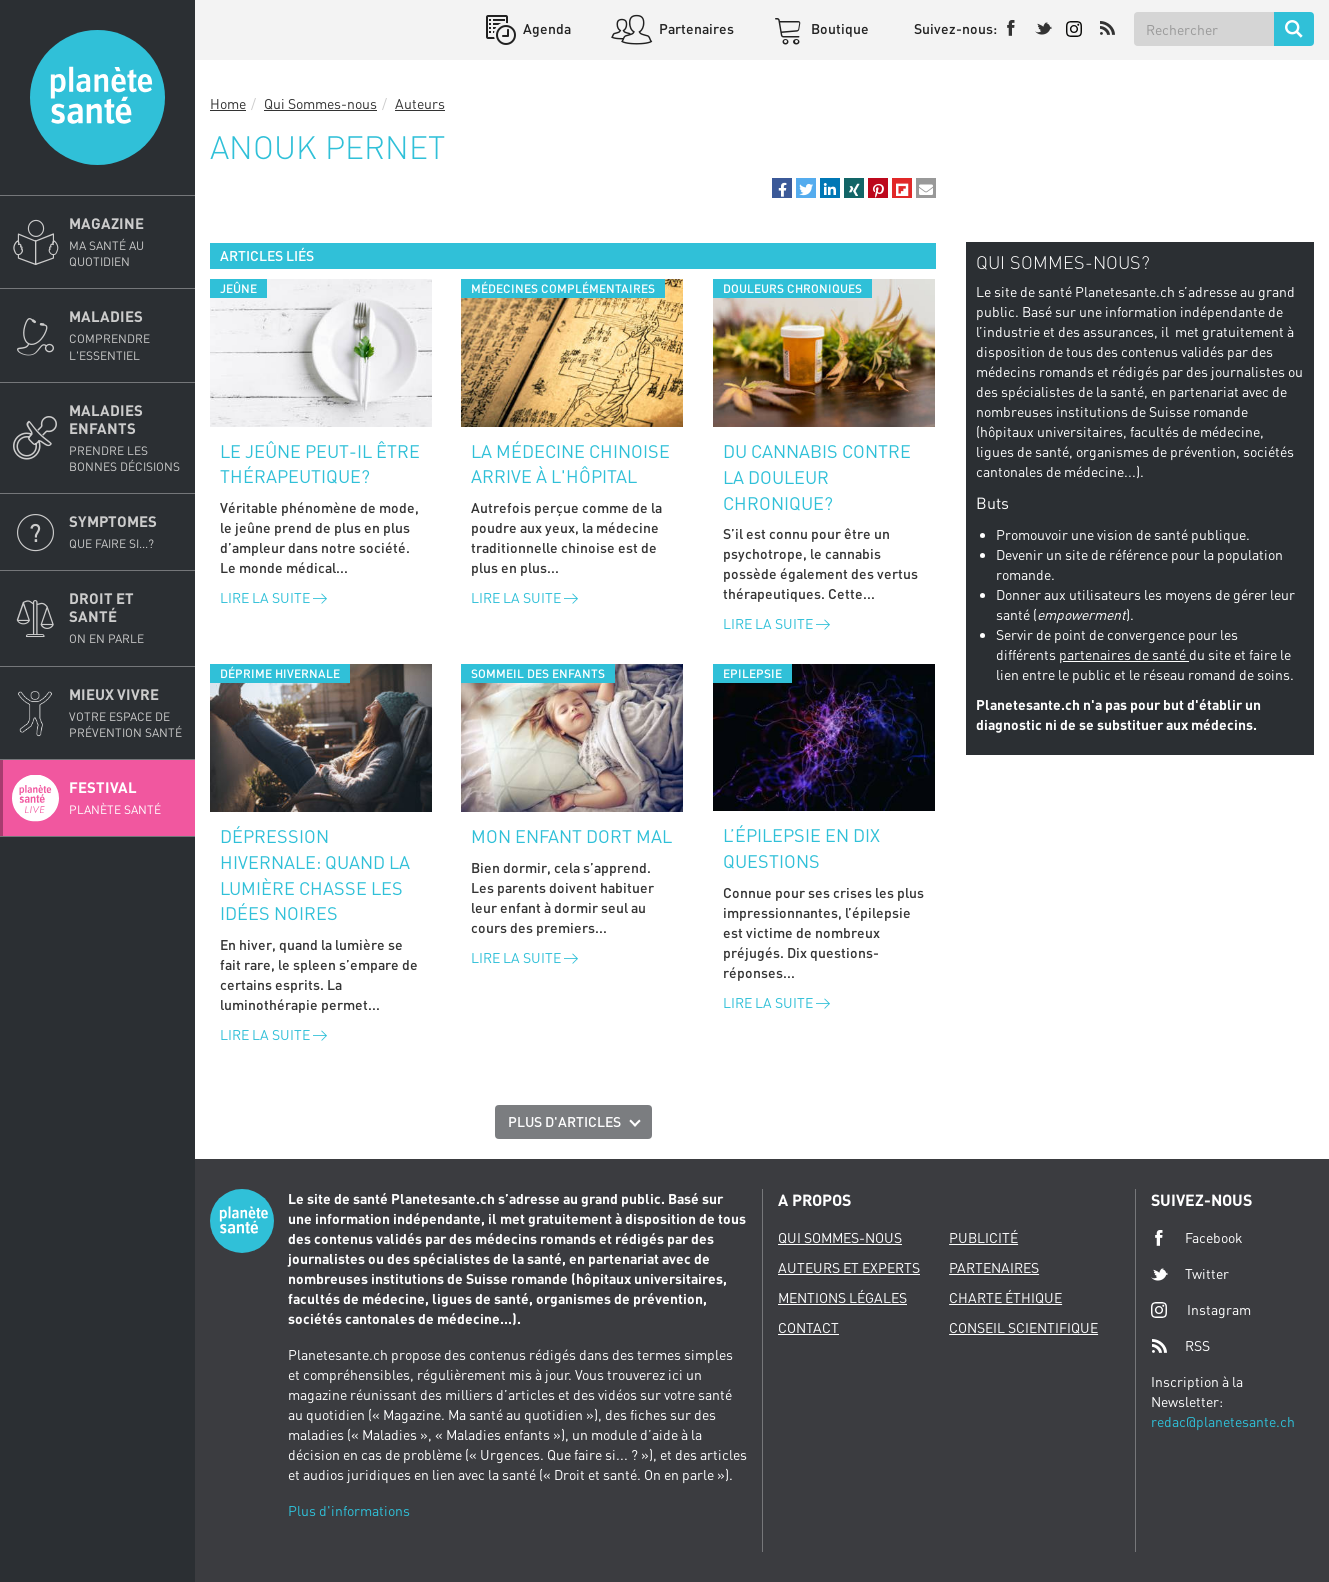  What do you see at coordinates (126, 798) in the screenshot?
I see `Festival` at bounding box center [126, 798].